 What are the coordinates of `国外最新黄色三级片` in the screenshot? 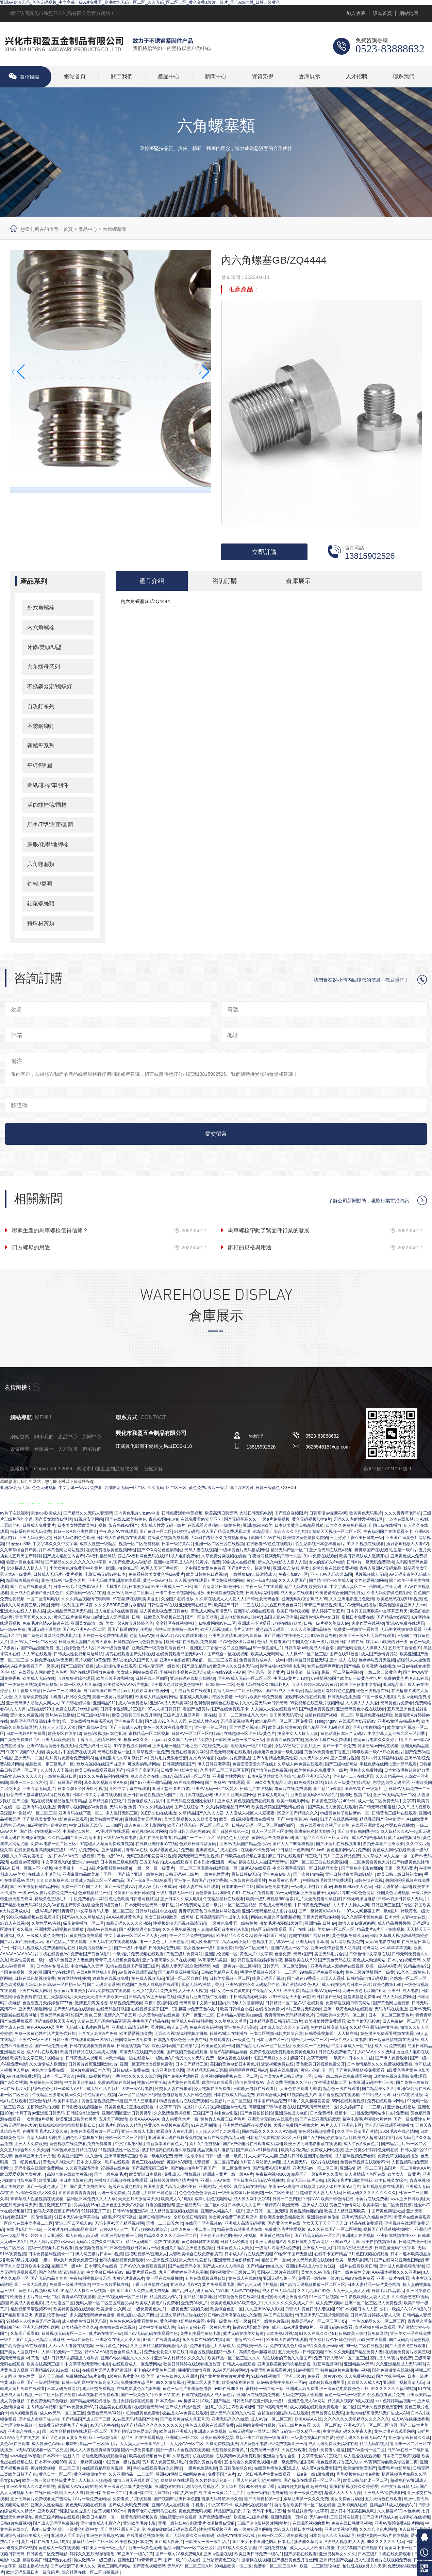 It's located at (220, 2560).